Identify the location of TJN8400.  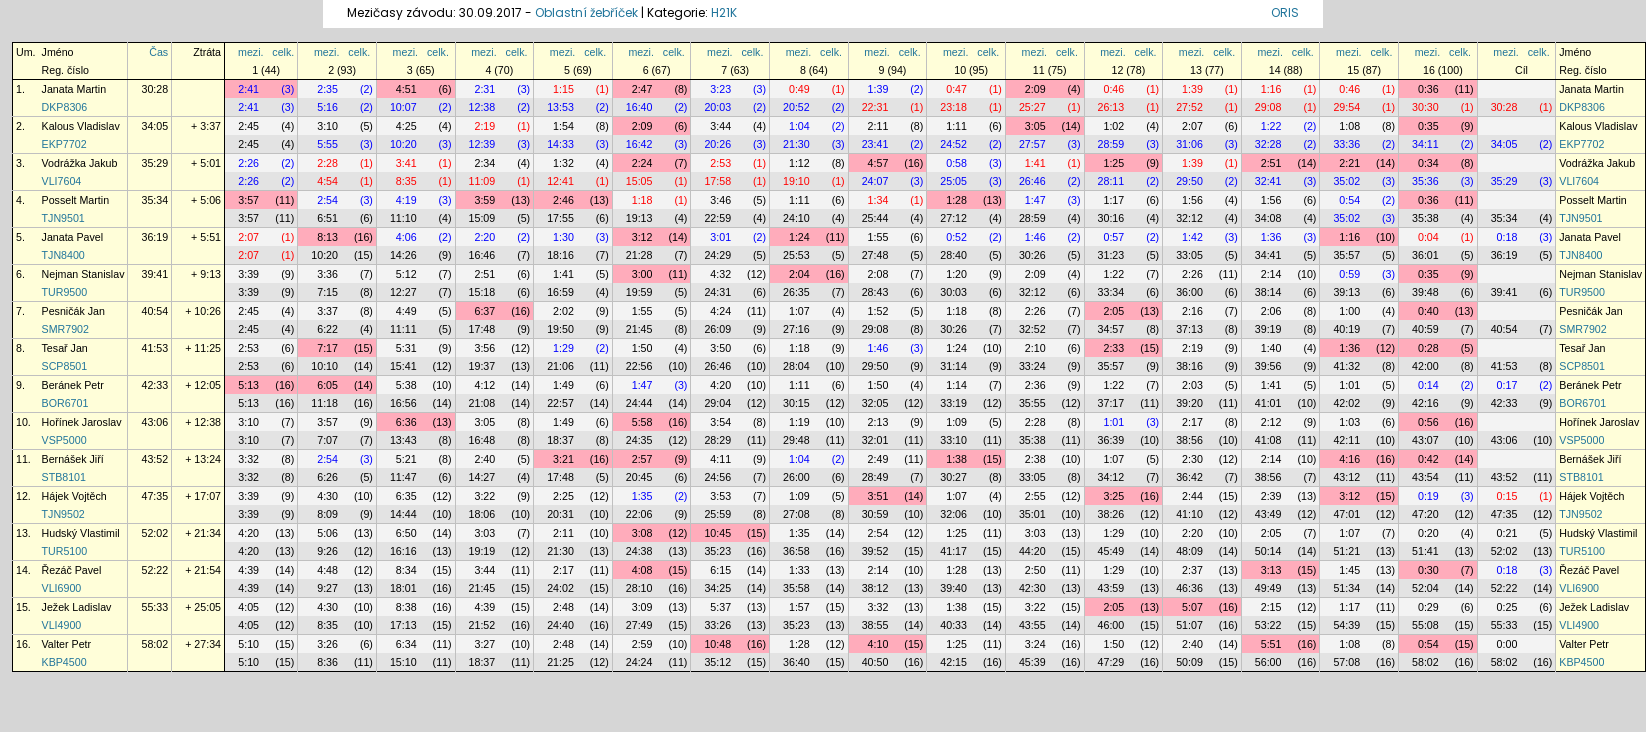
(63, 255).